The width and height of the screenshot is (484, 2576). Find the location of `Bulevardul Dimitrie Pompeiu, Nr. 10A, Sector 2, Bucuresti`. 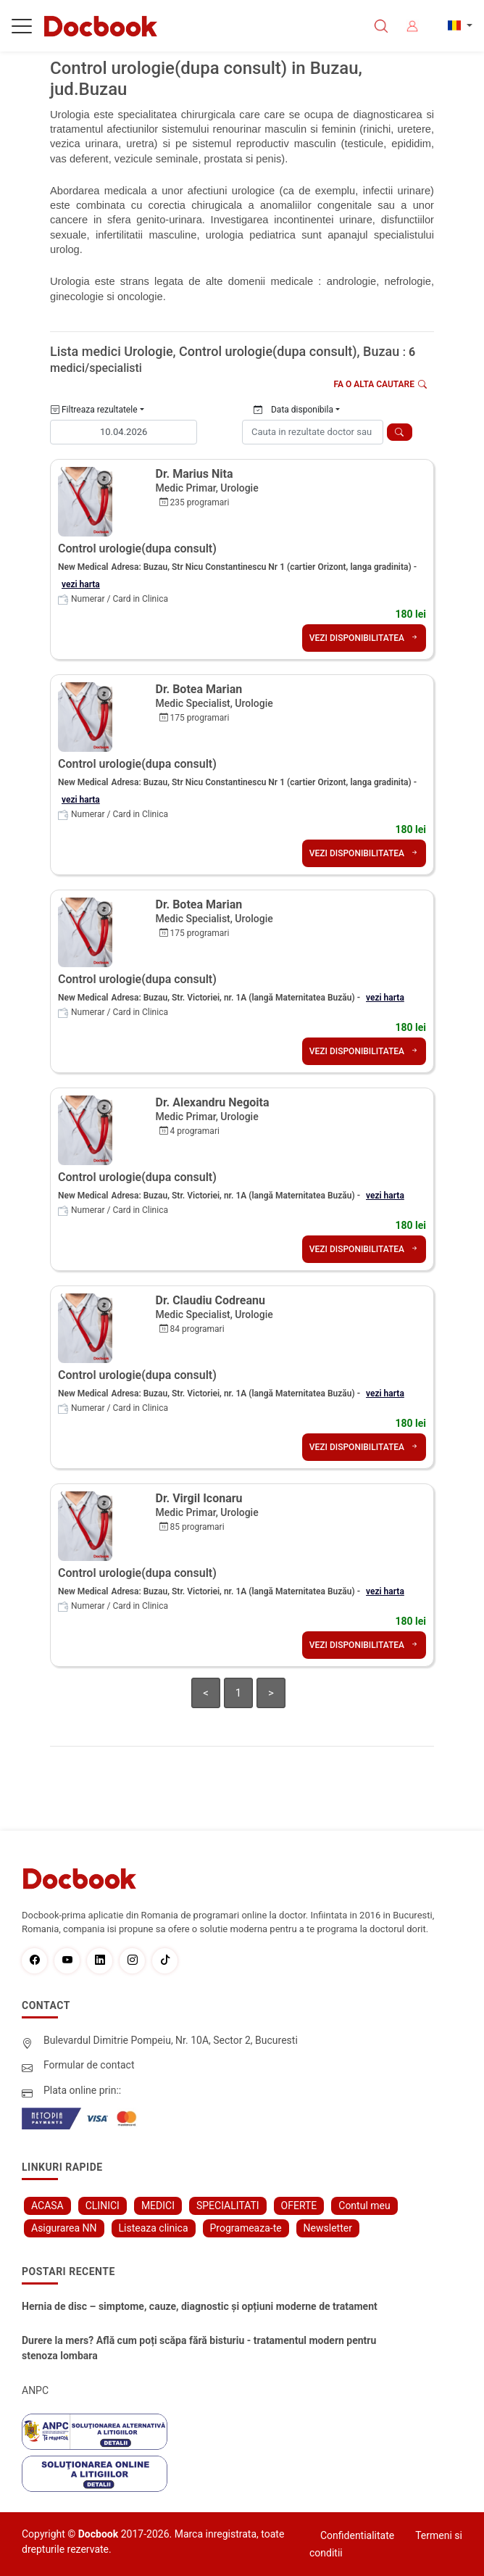

Bulevardul Dimitrie Pompeiu, Nr. 10A, Sector 2, Bucuresti is located at coordinates (170, 2040).